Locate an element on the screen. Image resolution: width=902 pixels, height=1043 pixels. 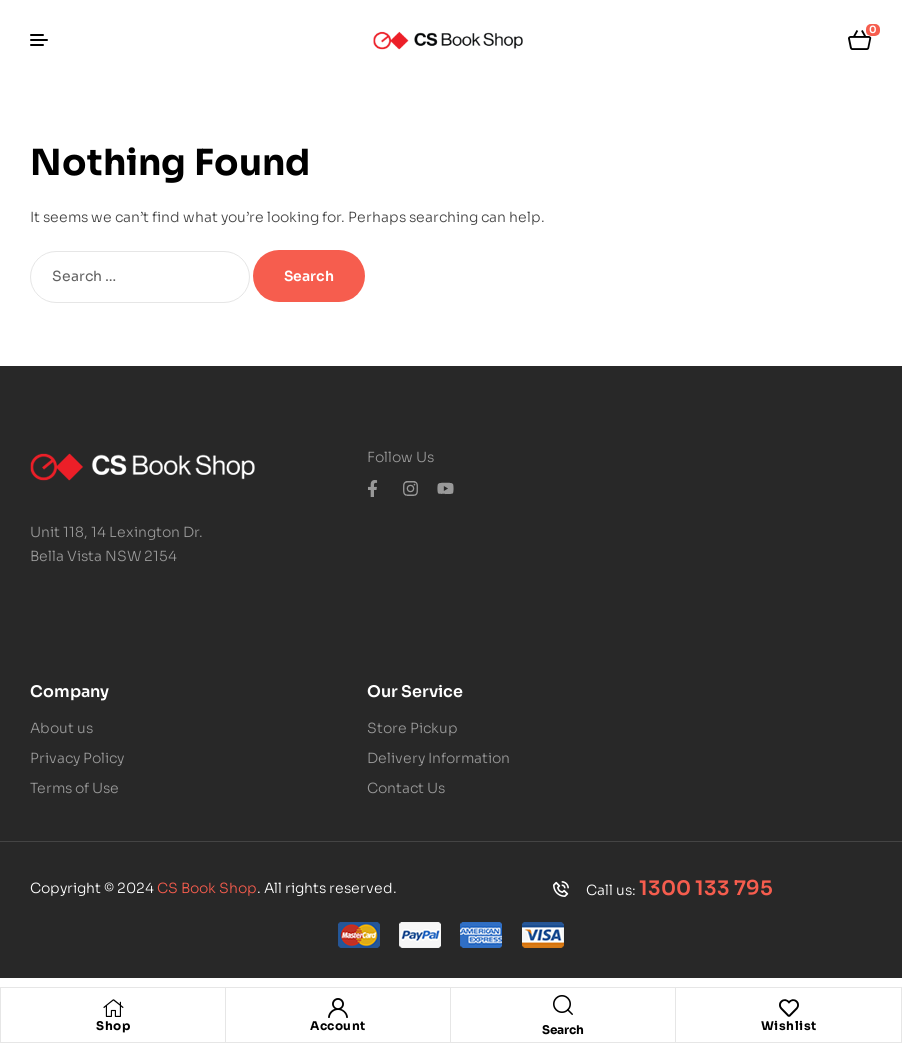
[Account] is located at coordinates (338, 1008).